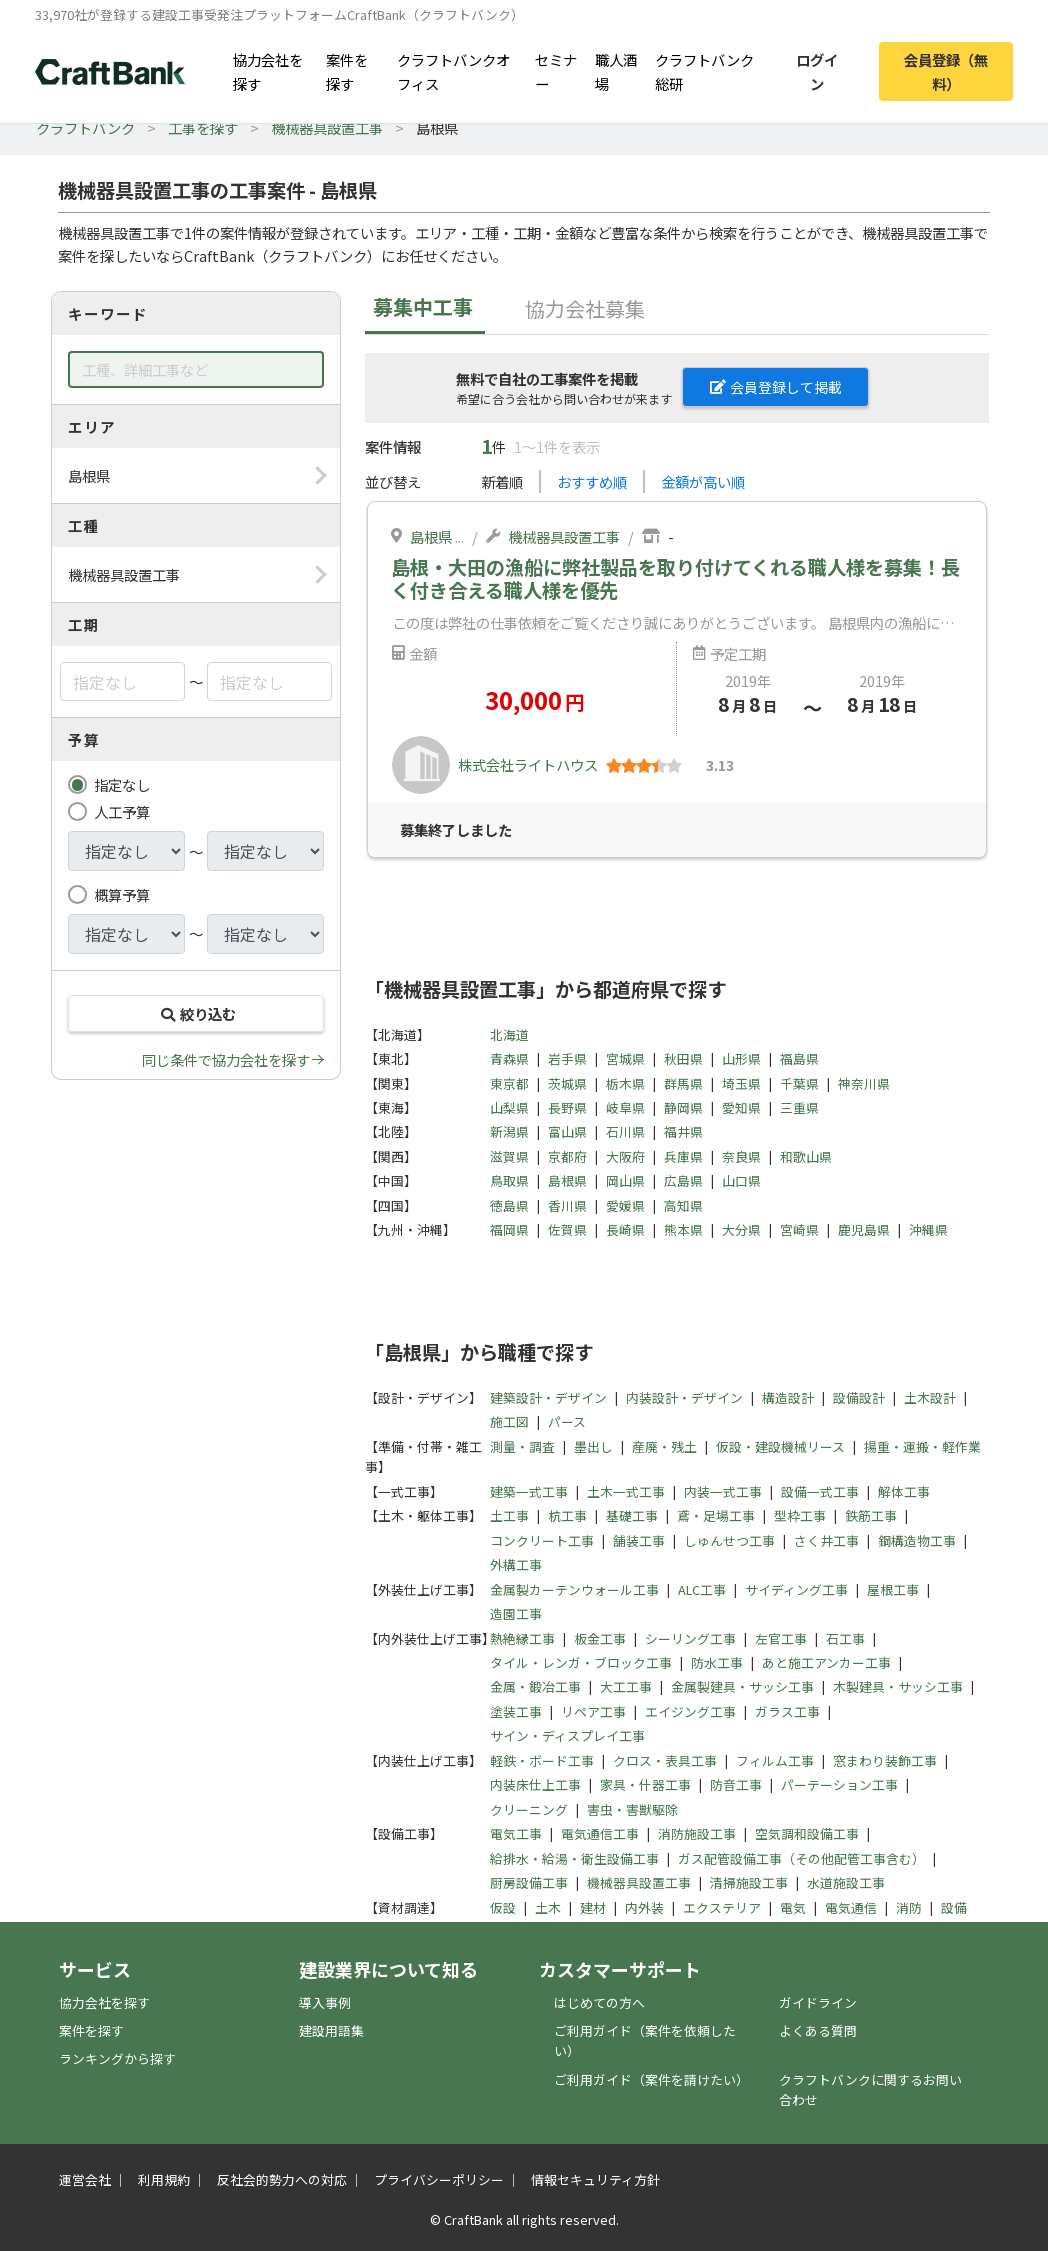  I want to click on 石工事, so click(845, 1638).